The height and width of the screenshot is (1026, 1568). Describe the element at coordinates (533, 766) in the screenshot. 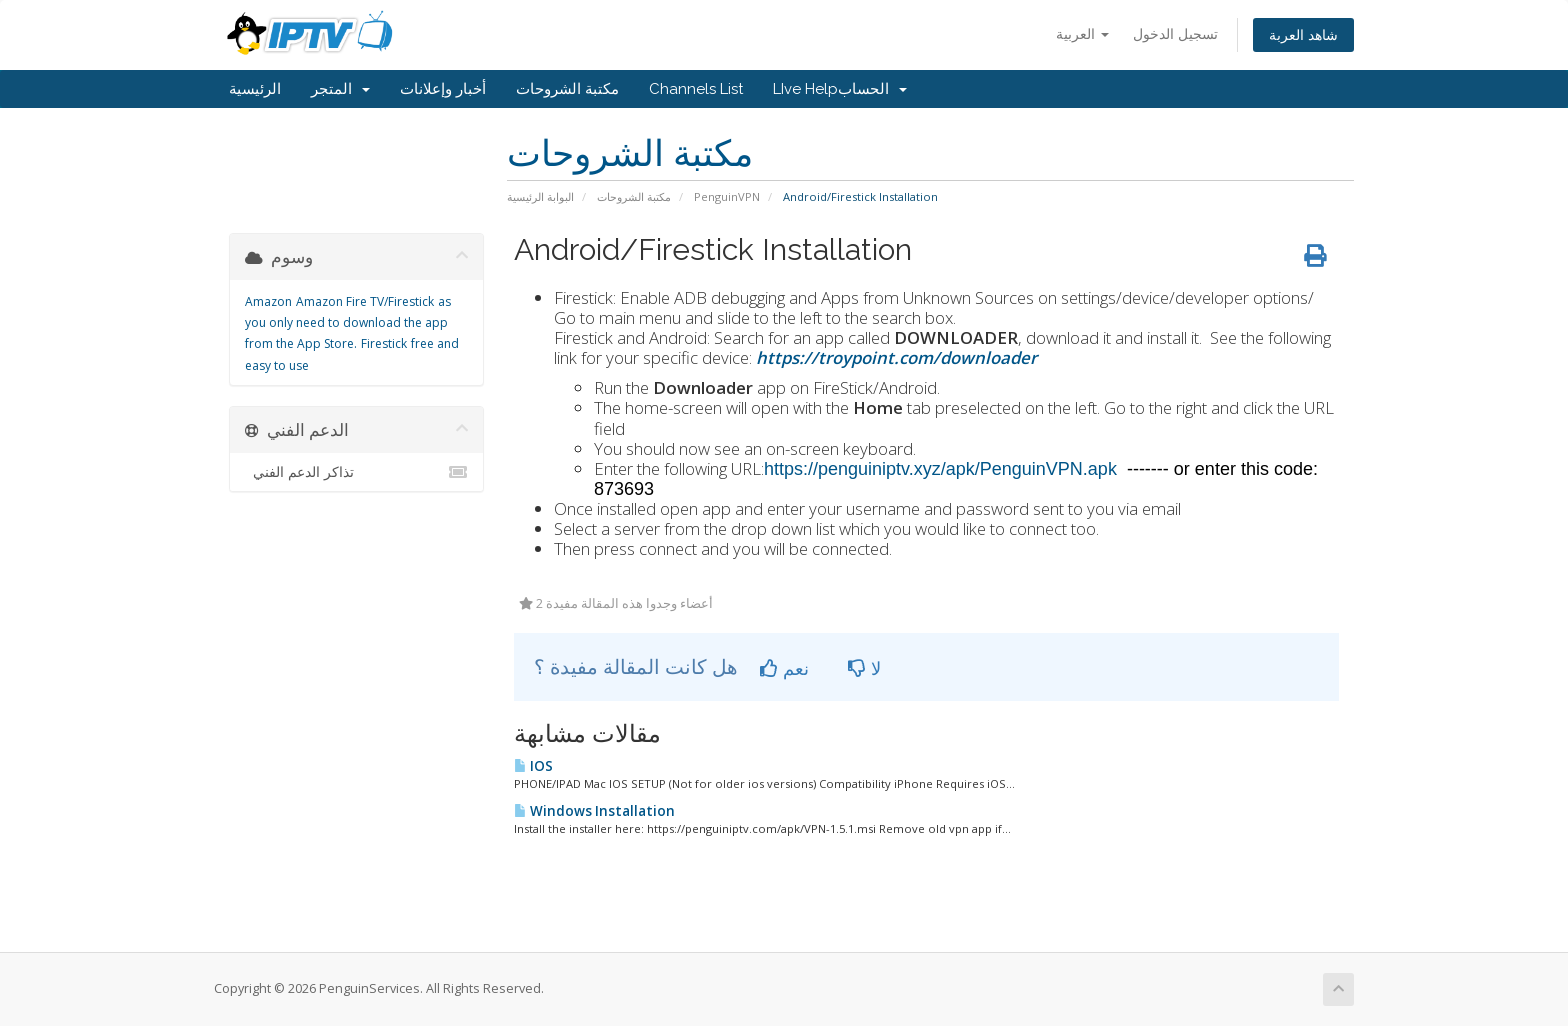

I see `IOS` at that location.